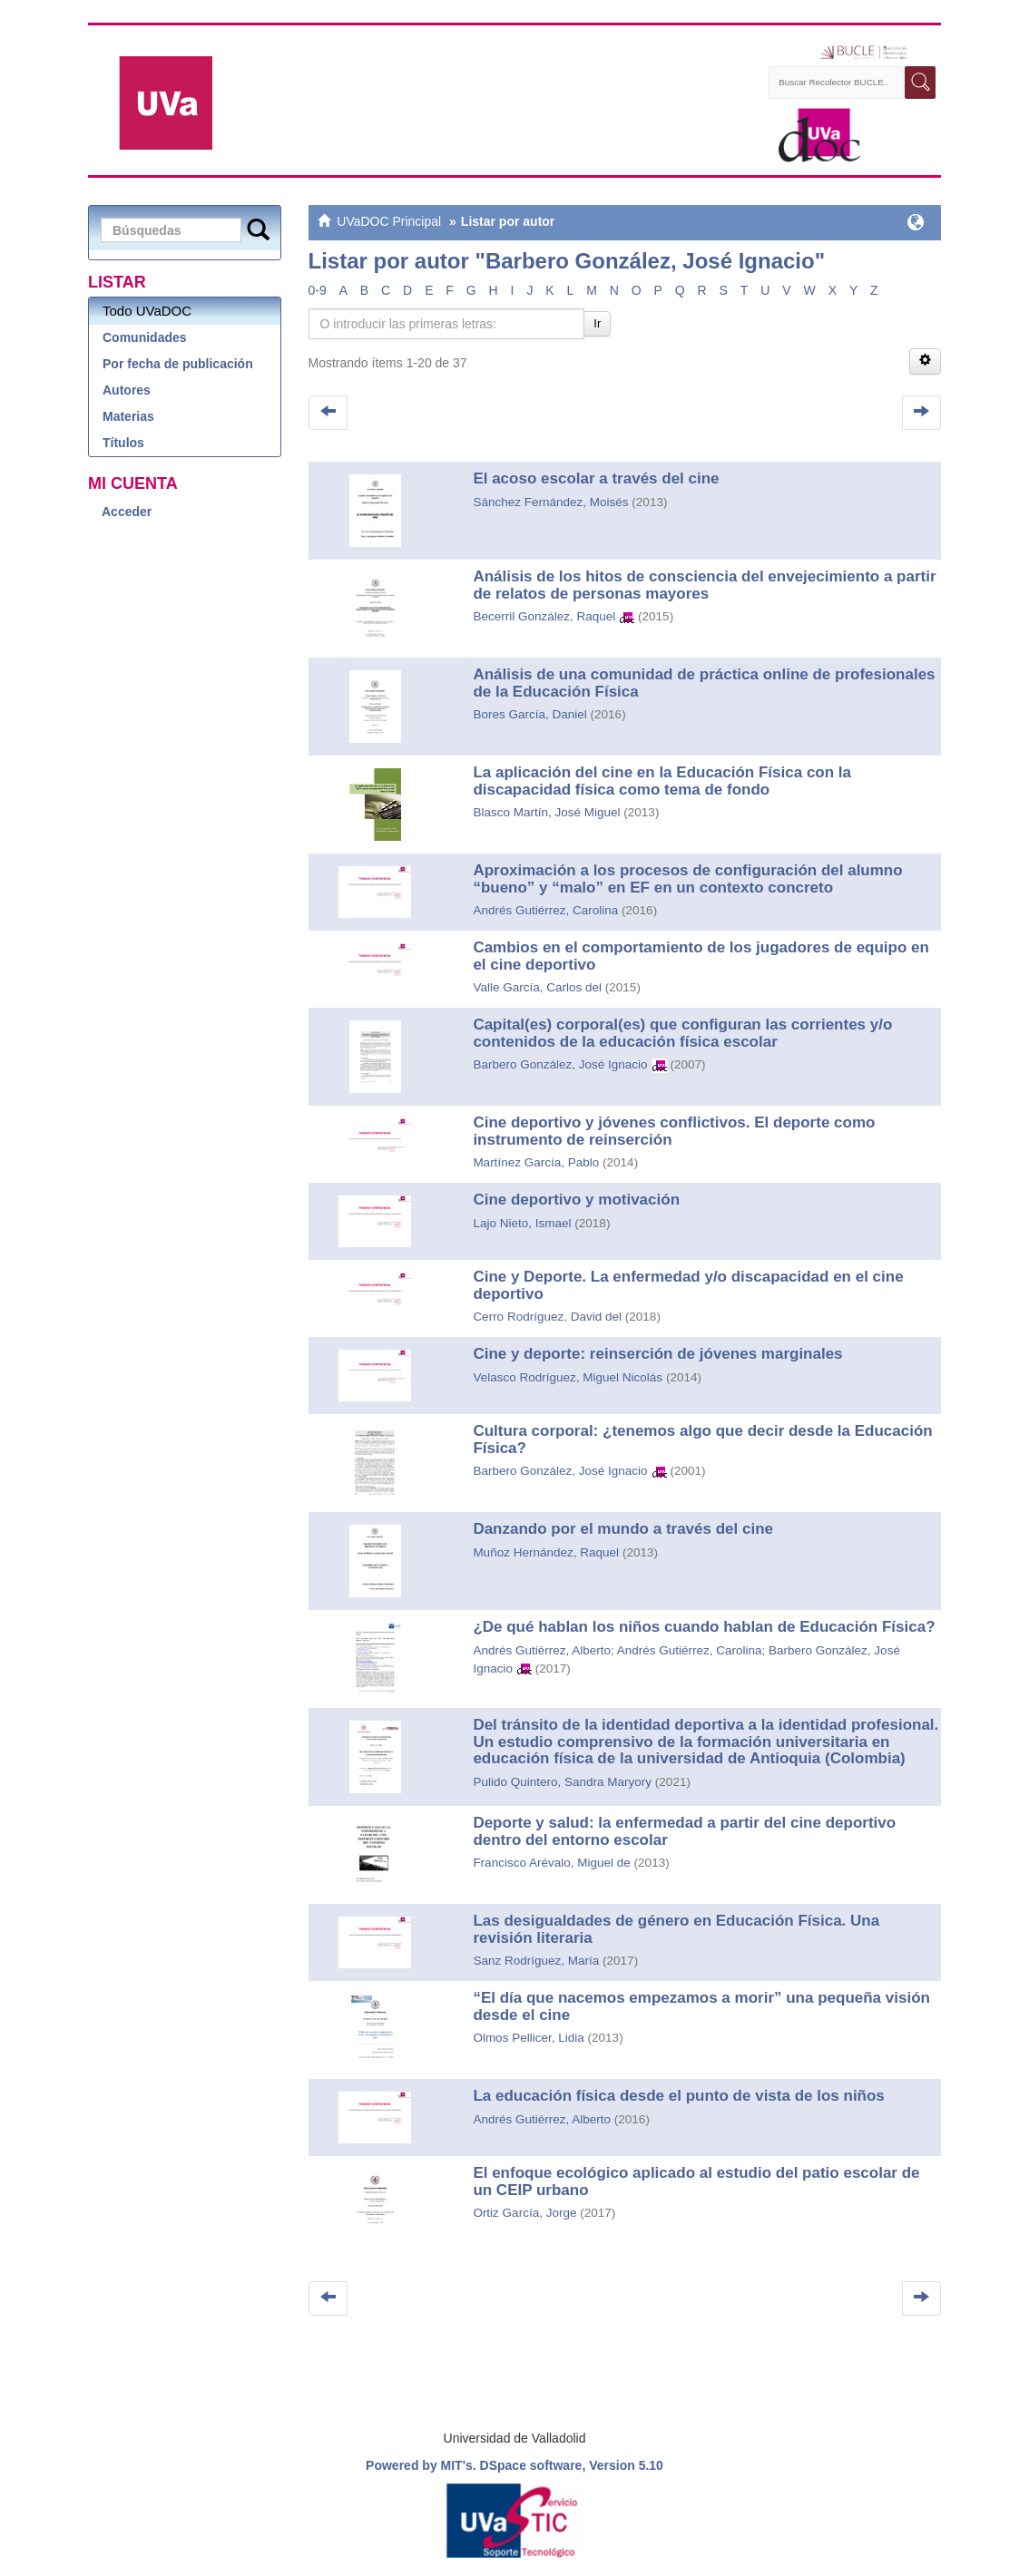  What do you see at coordinates (596, 478) in the screenshot?
I see `El acoso escolar a través del cine` at bounding box center [596, 478].